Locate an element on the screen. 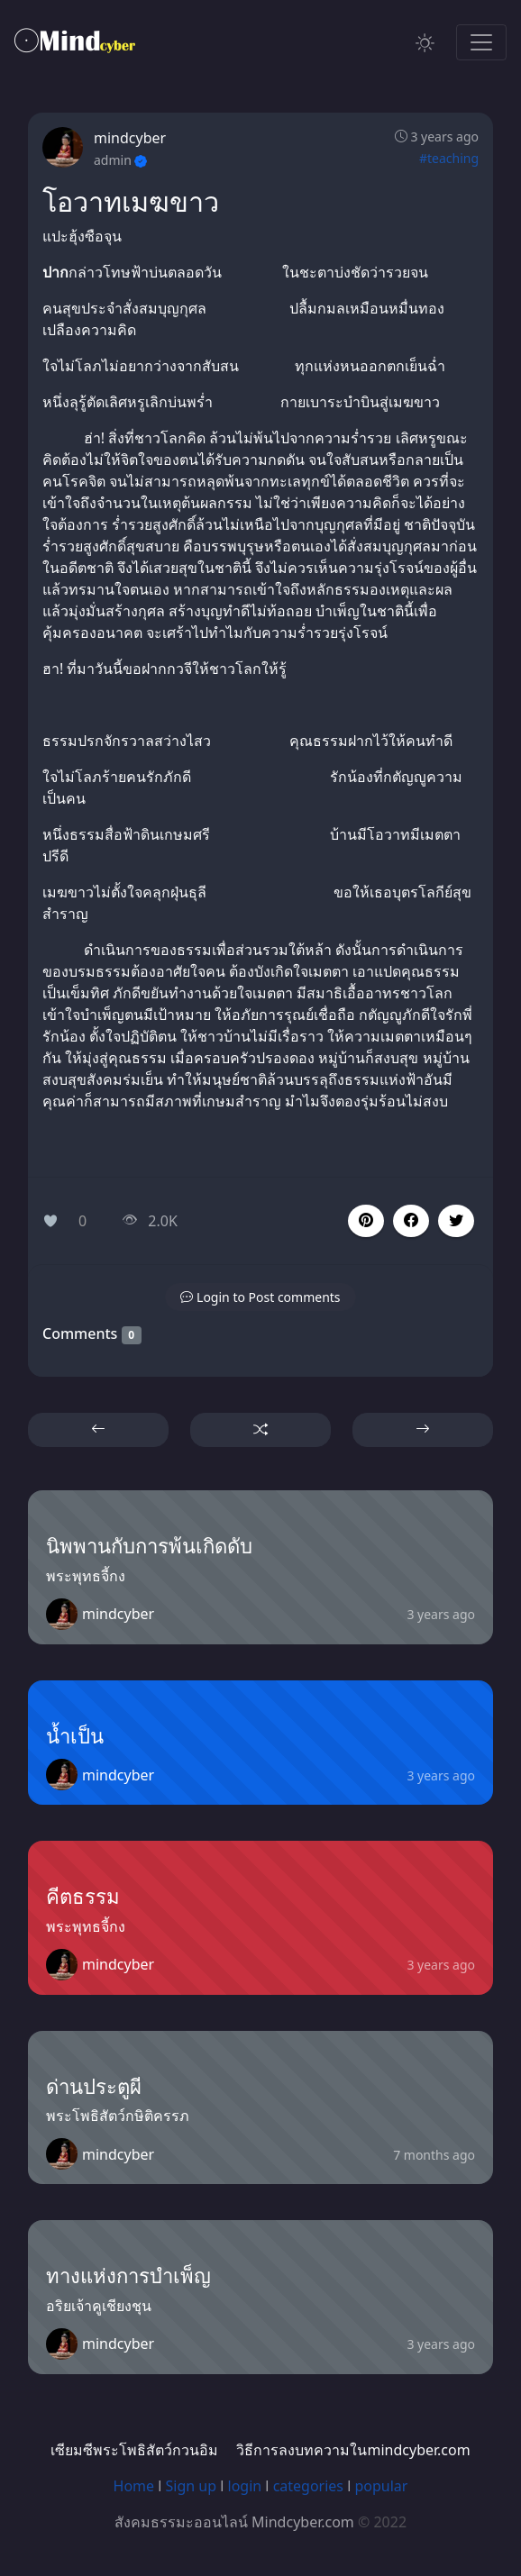  Home is located at coordinates (134, 2486).